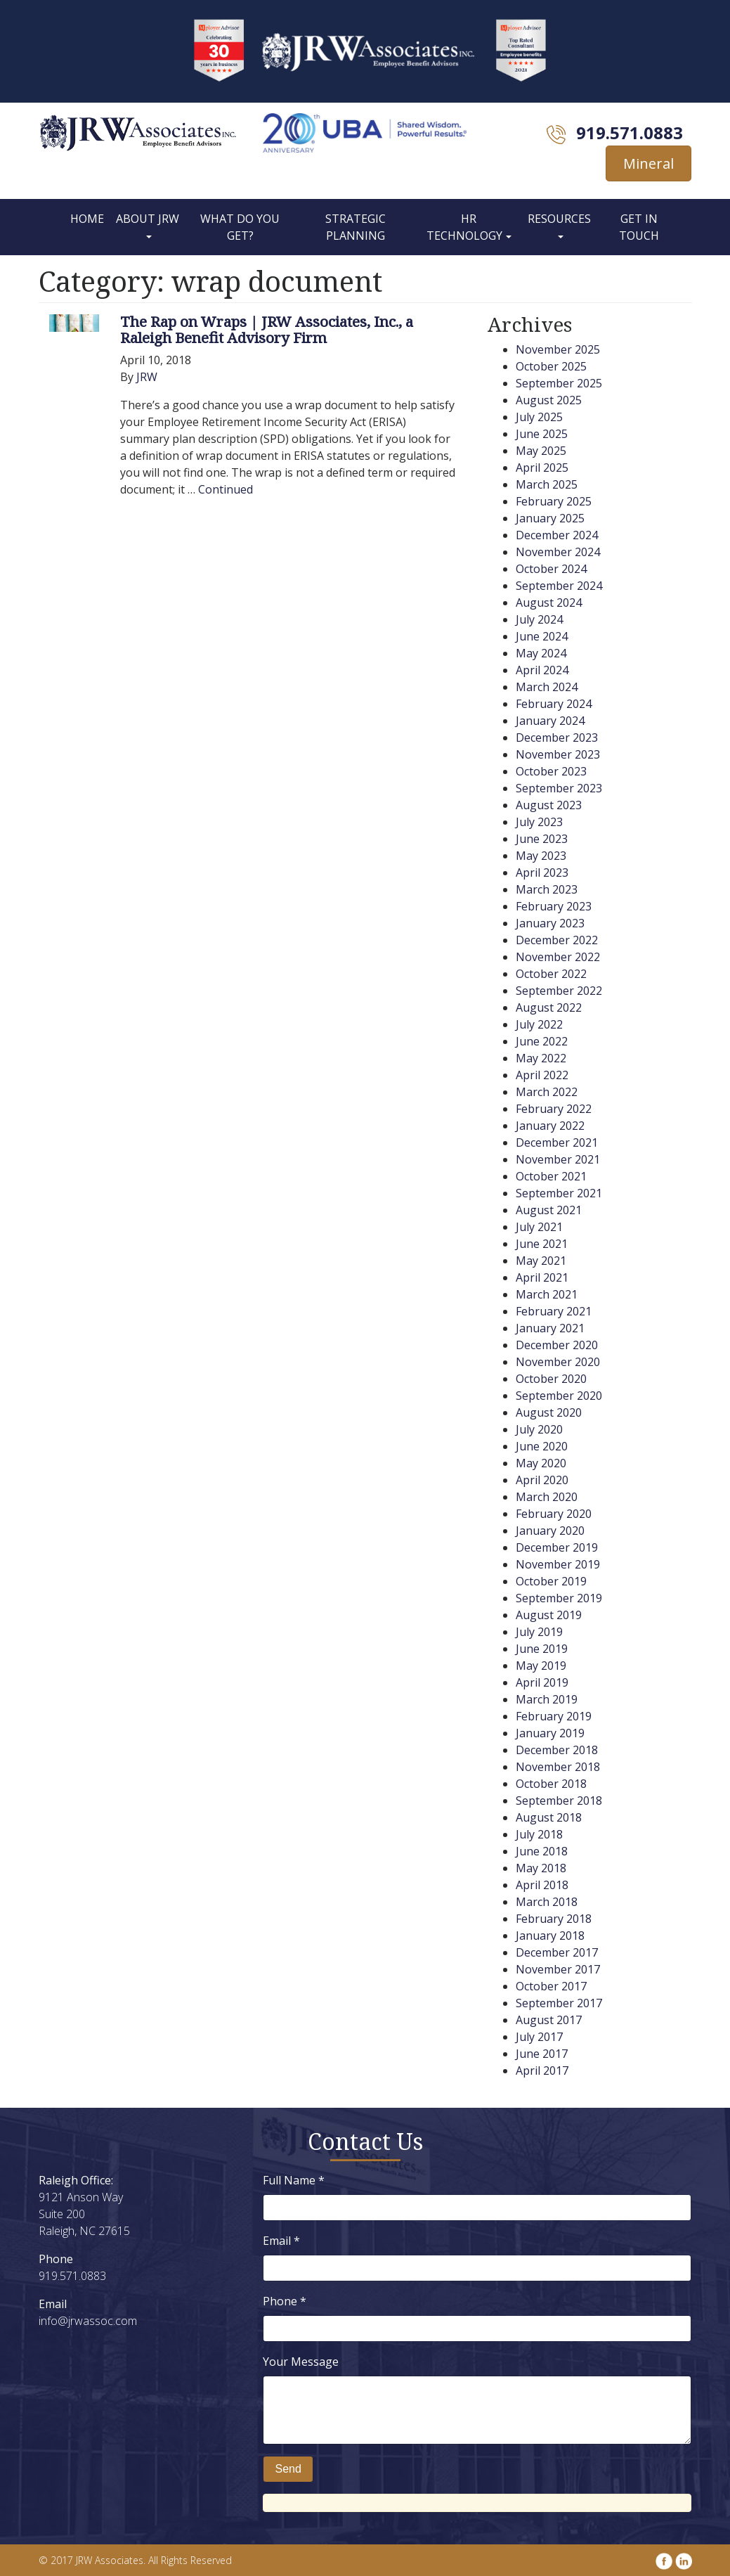  Describe the element at coordinates (542, 872) in the screenshot. I see `April 2023` at that location.